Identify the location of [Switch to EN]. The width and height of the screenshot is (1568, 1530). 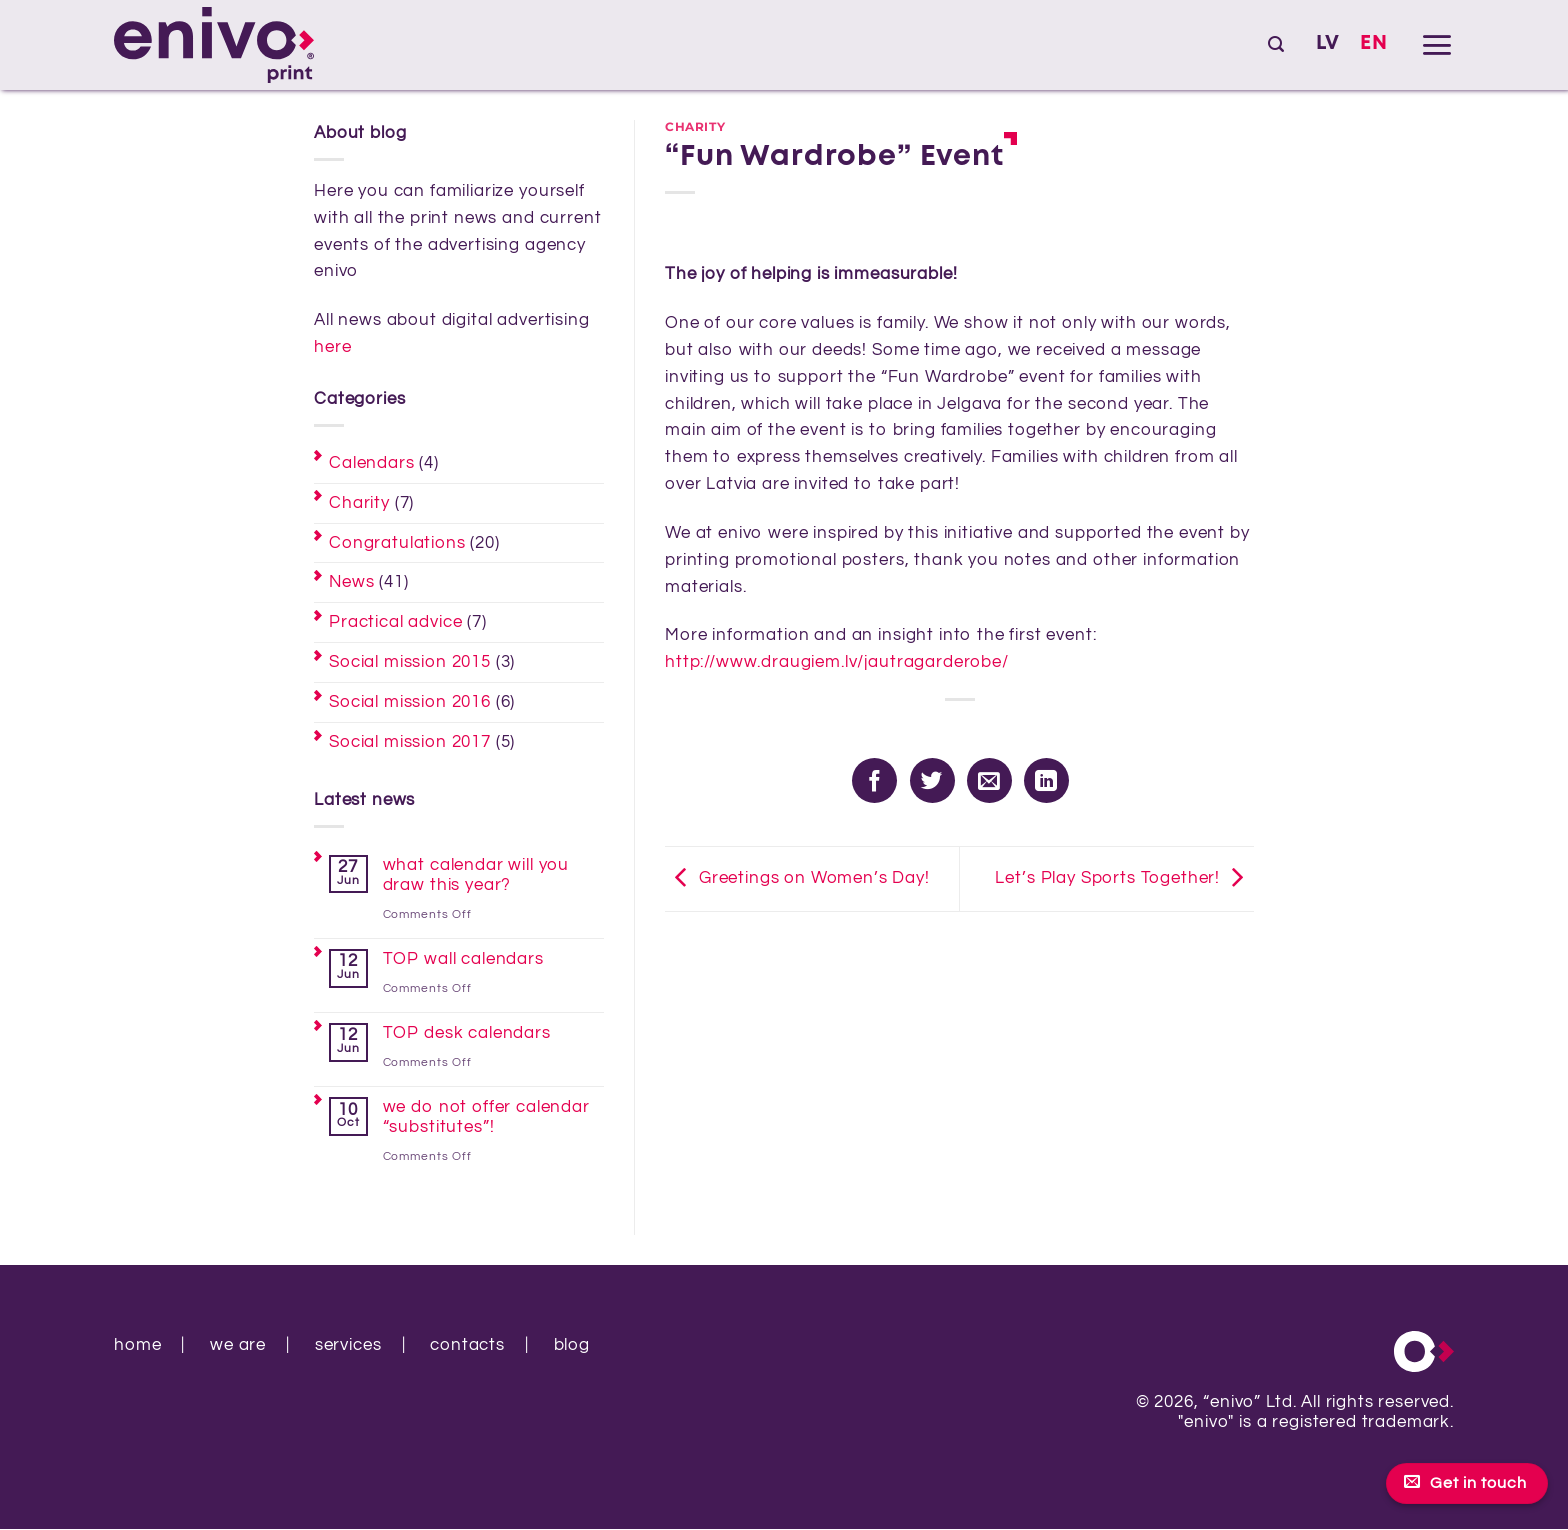
(1374, 44).